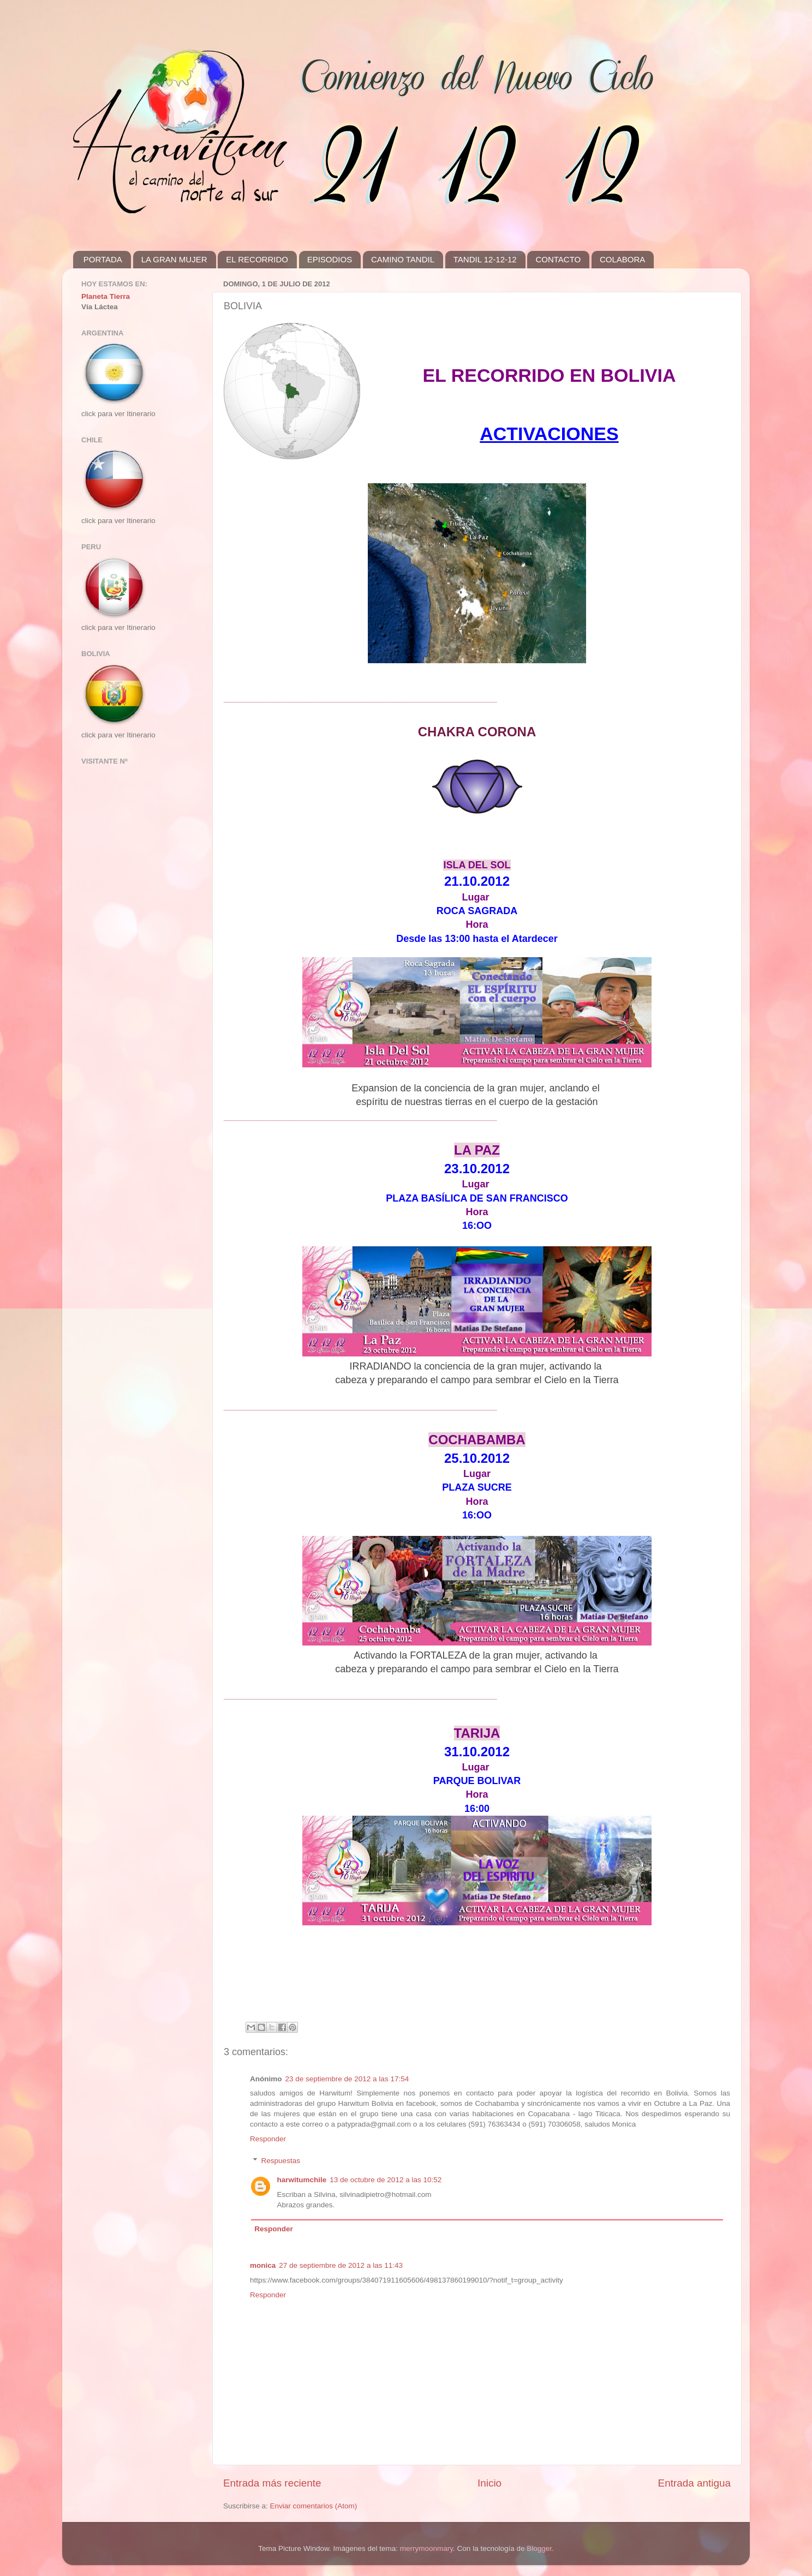 The width and height of the screenshot is (812, 2576). Describe the element at coordinates (272, 2483) in the screenshot. I see `Entrada más reciente` at that location.